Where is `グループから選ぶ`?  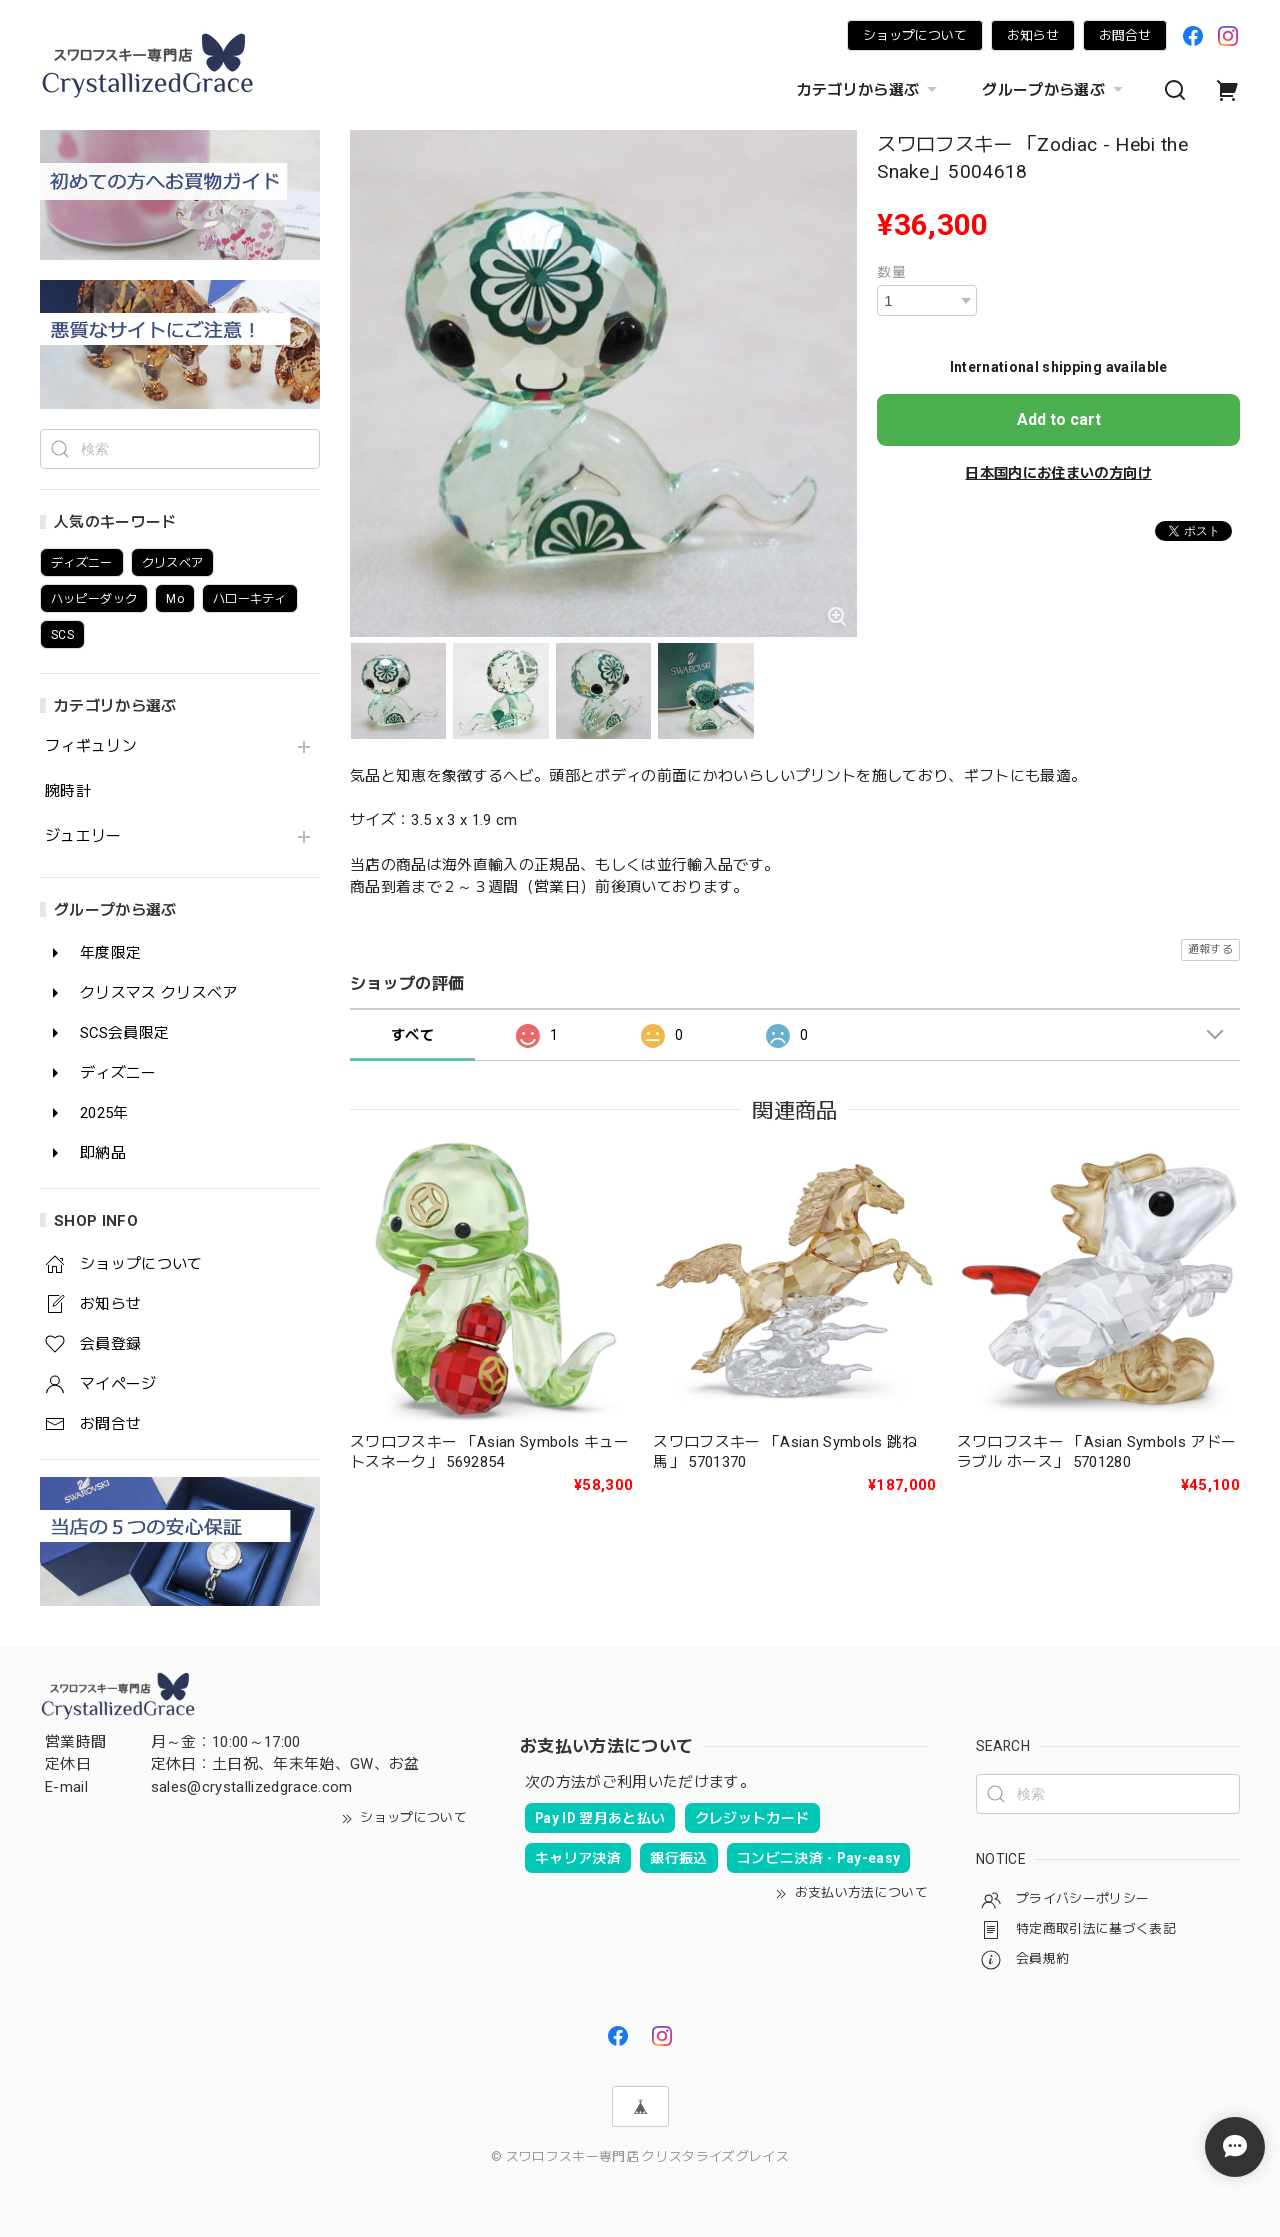
グループから選ぶ is located at coordinates (1055, 90).